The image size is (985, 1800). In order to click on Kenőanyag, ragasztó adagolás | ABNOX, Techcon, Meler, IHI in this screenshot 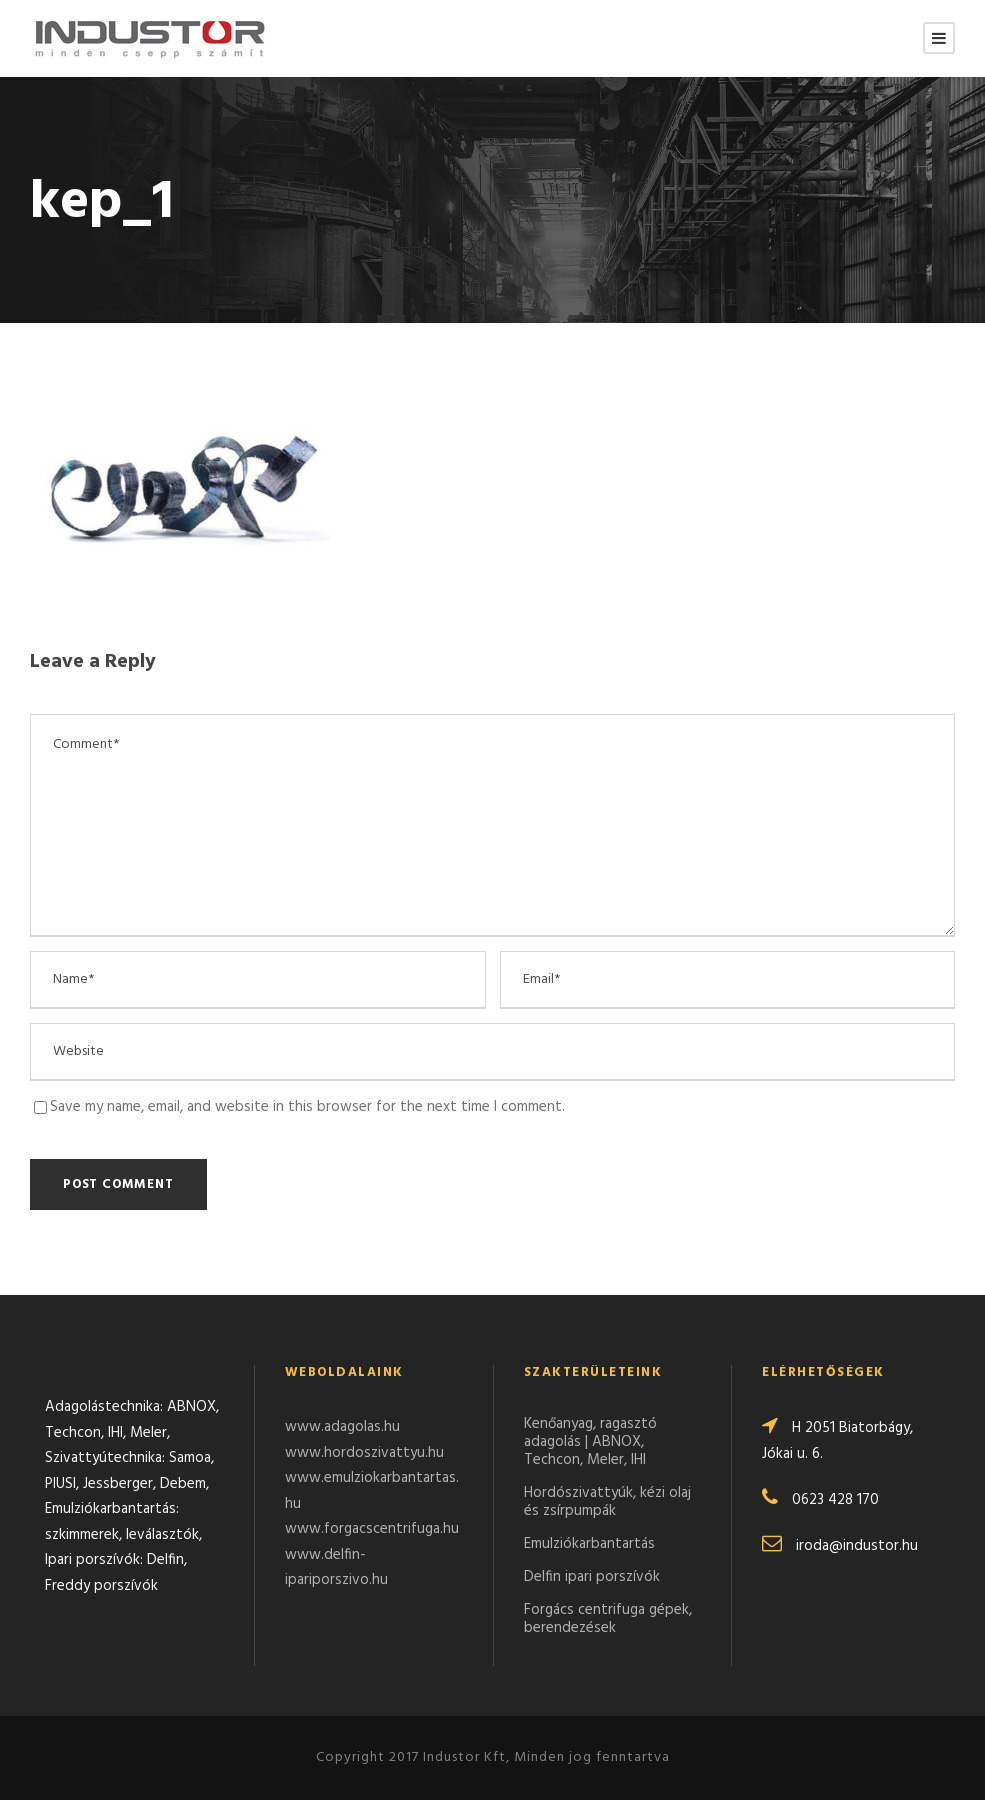, I will do `click(590, 1442)`.